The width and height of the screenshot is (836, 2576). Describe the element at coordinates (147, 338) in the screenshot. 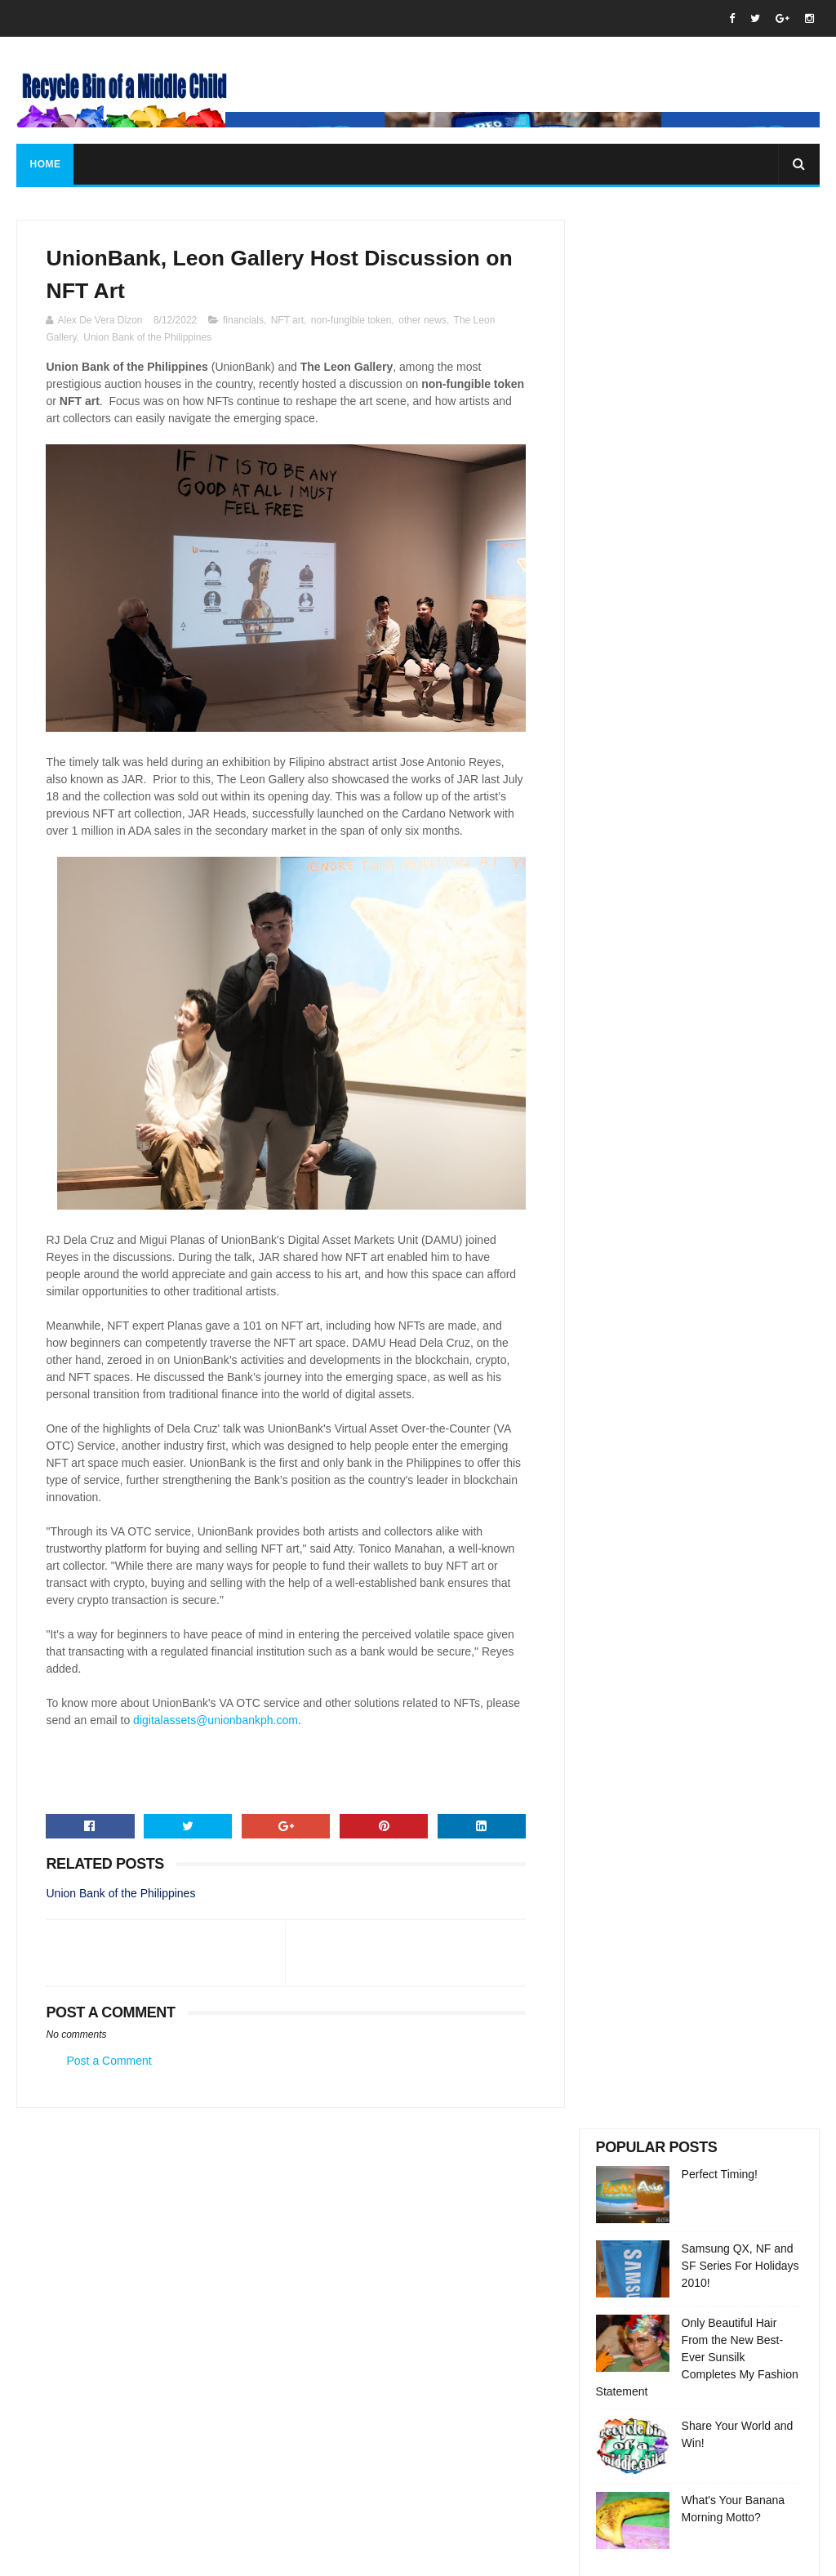

I see `Union Bank of the Philippines` at that location.